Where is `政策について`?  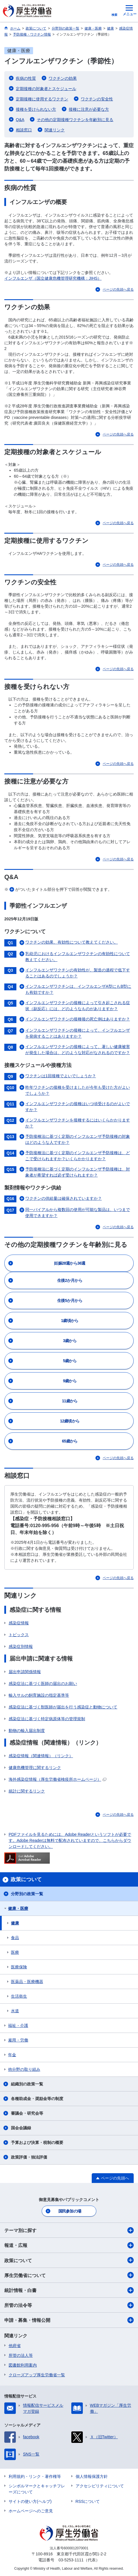
政策について is located at coordinates (69, 2260).